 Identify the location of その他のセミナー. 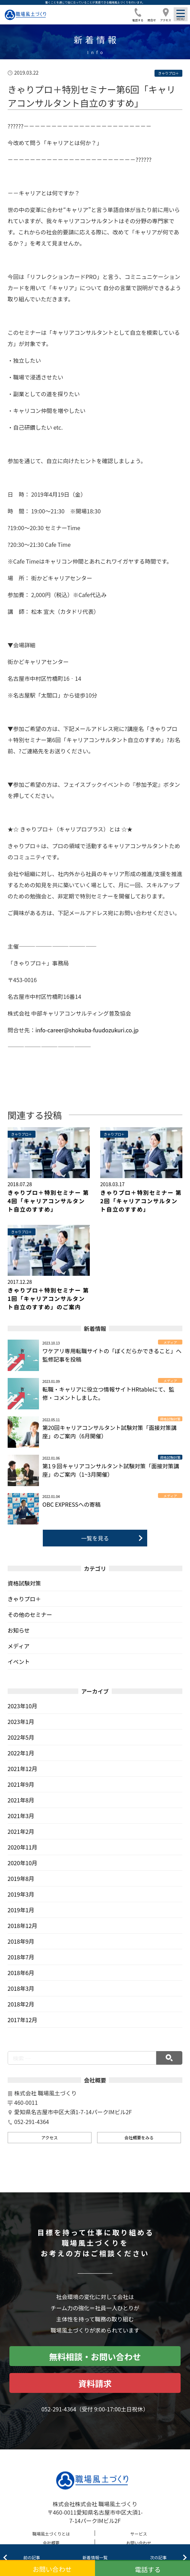
(30, 1614).